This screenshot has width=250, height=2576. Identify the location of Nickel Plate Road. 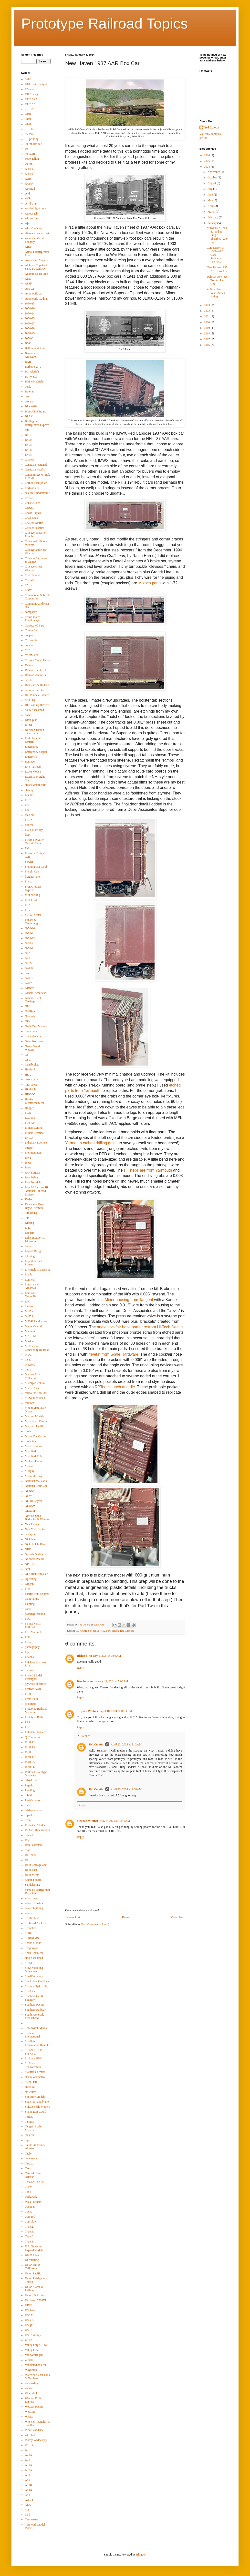
(35, 1544).